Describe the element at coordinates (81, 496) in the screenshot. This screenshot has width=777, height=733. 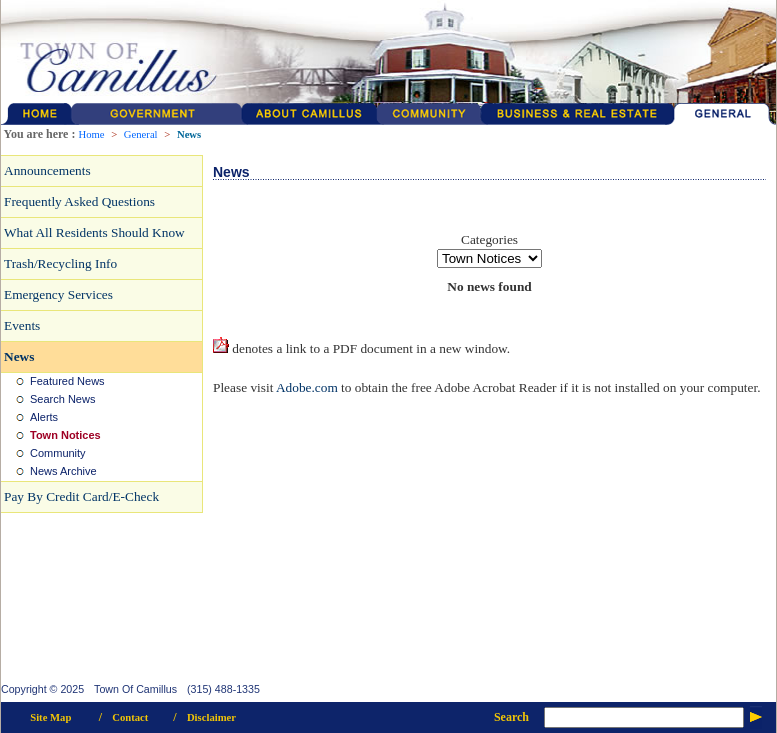
I see `Pay By Credit Card/E-Check` at that location.